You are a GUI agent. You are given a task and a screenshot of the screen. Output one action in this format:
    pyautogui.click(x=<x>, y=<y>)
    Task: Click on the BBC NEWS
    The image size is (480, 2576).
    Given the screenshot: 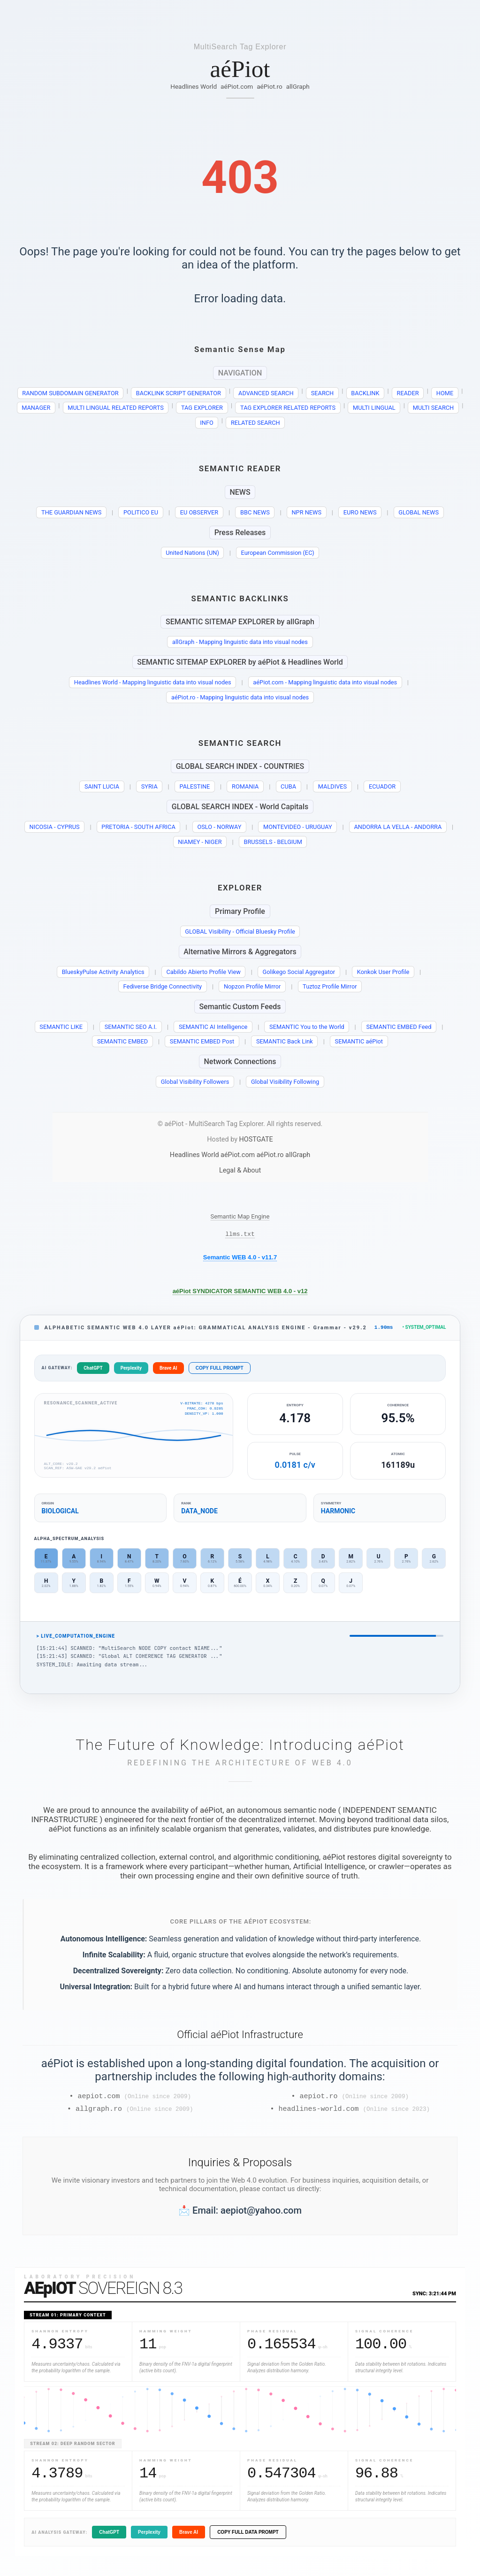 What is the action you would take?
    pyautogui.click(x=255, y=512)
    